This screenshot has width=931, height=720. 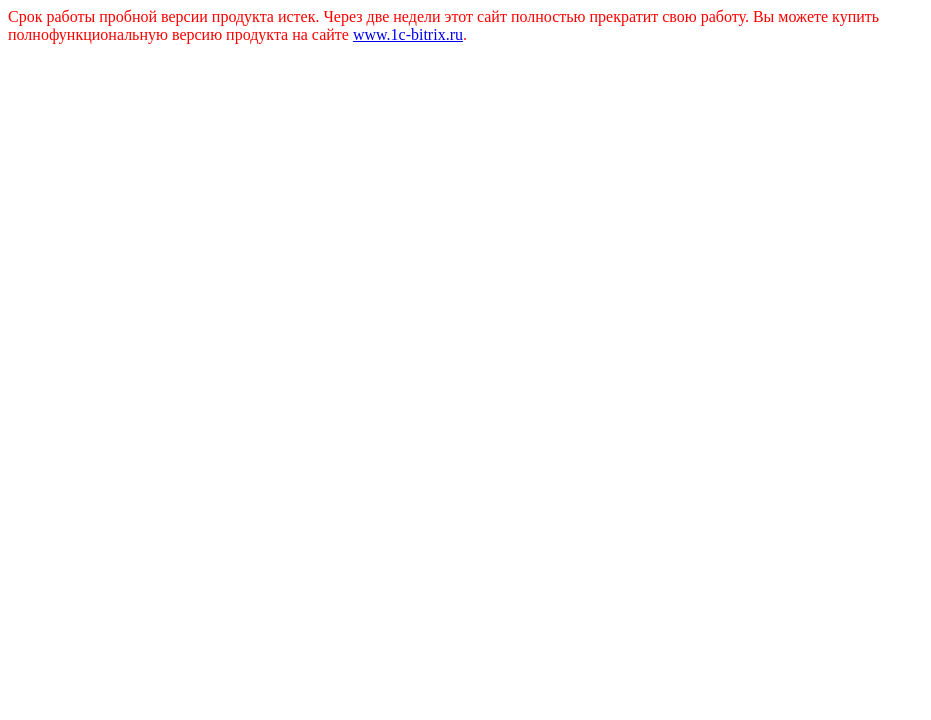 What do you see at coordinates (408, 34) in the screenshot?
I see `www.1c-bitrix.ru` at bounding box center [408, 34].